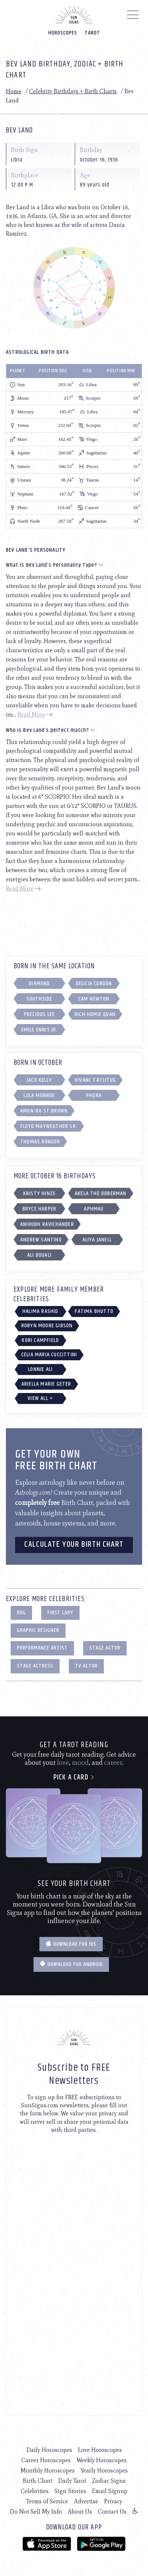  What do you see at coordinates (39, 1193) in the screenshot?
I see `Kristy Hinze` at bounding box center [39, 1193].